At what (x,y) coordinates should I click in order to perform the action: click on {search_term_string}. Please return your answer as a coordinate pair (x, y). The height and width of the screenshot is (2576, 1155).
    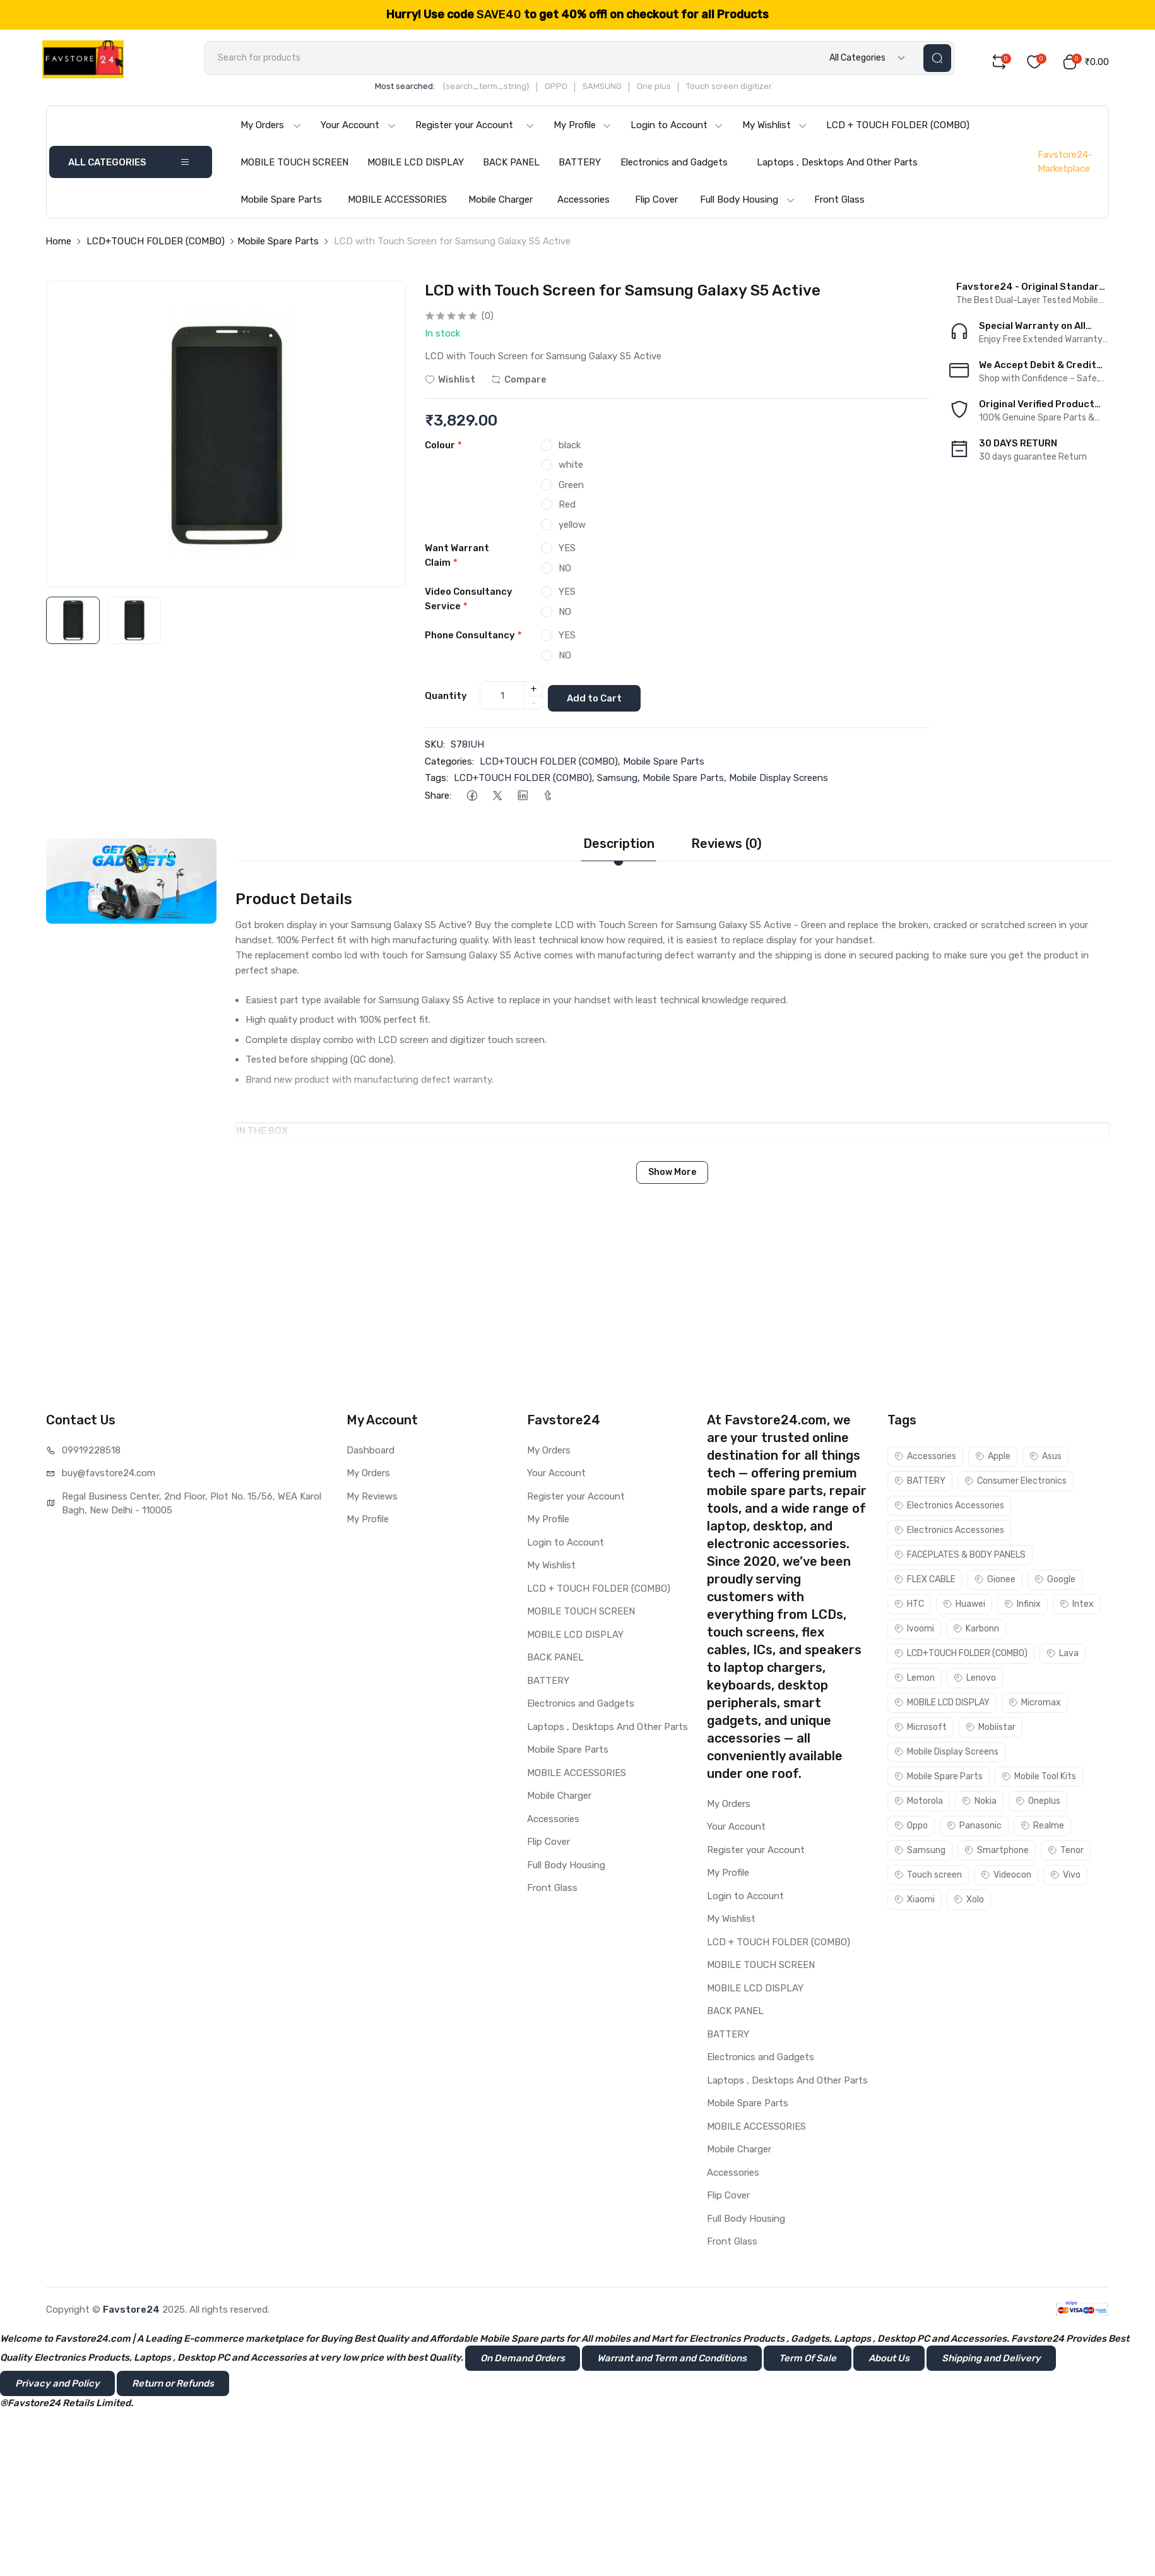
    Looking at the image, I should click on (512, 92).